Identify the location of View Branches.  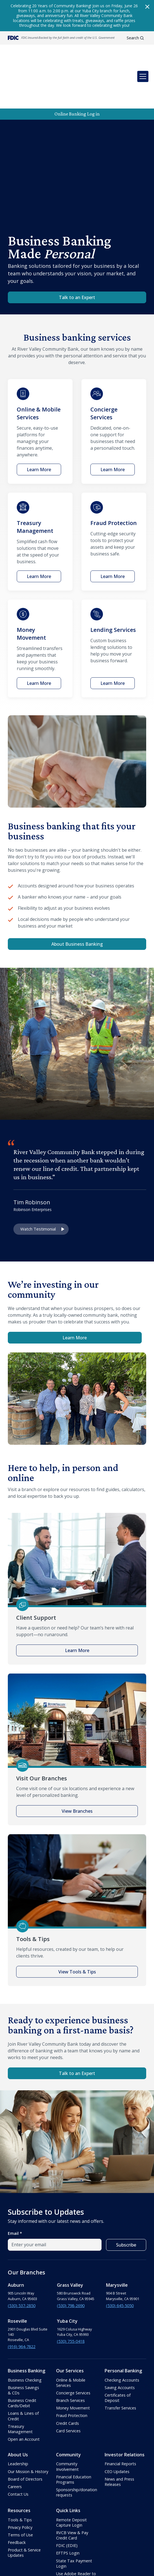
(77, 1765).